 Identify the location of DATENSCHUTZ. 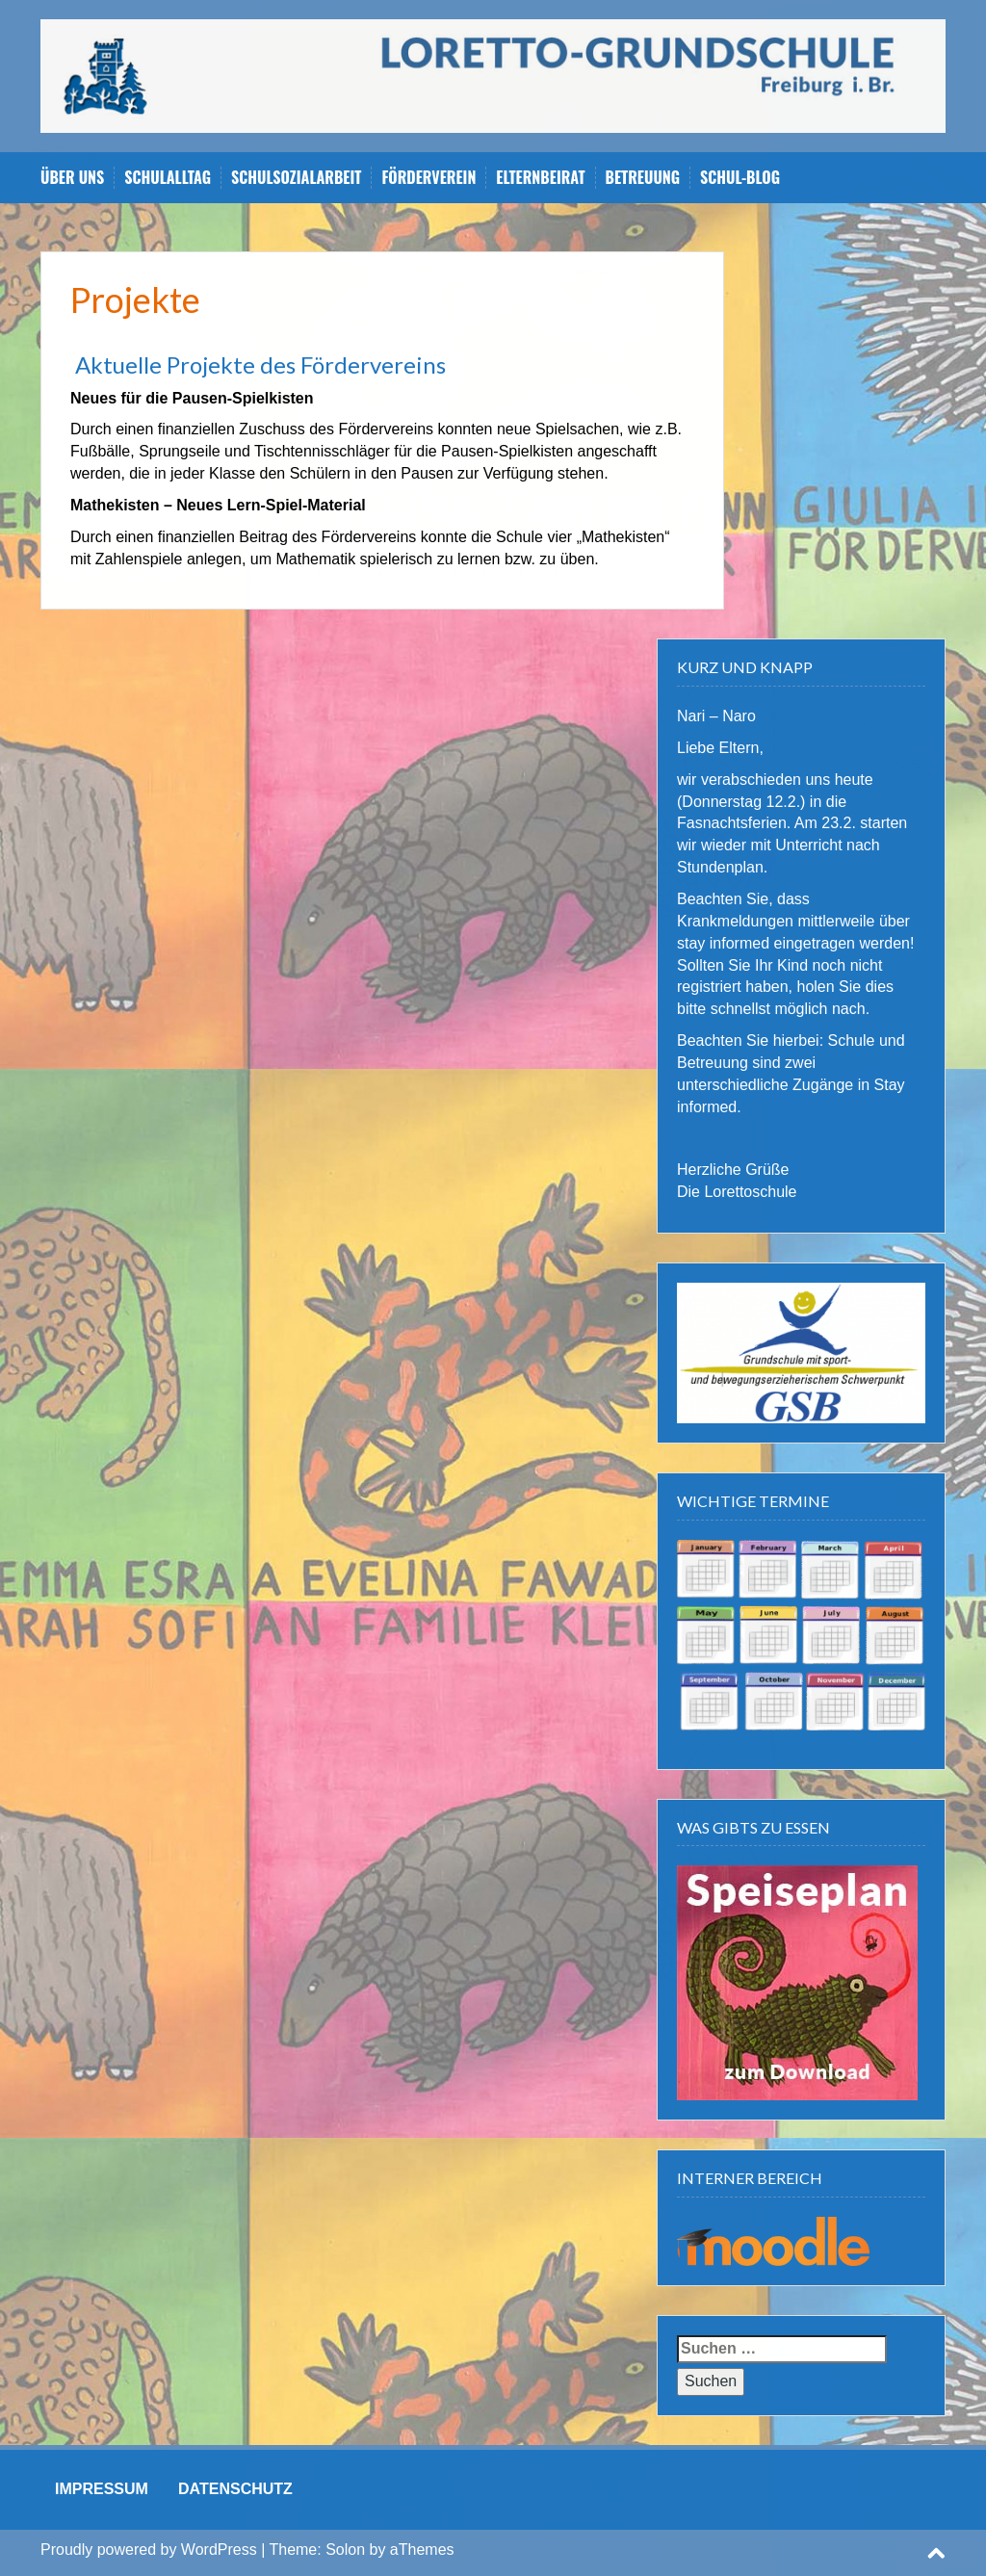
(235, 2489).